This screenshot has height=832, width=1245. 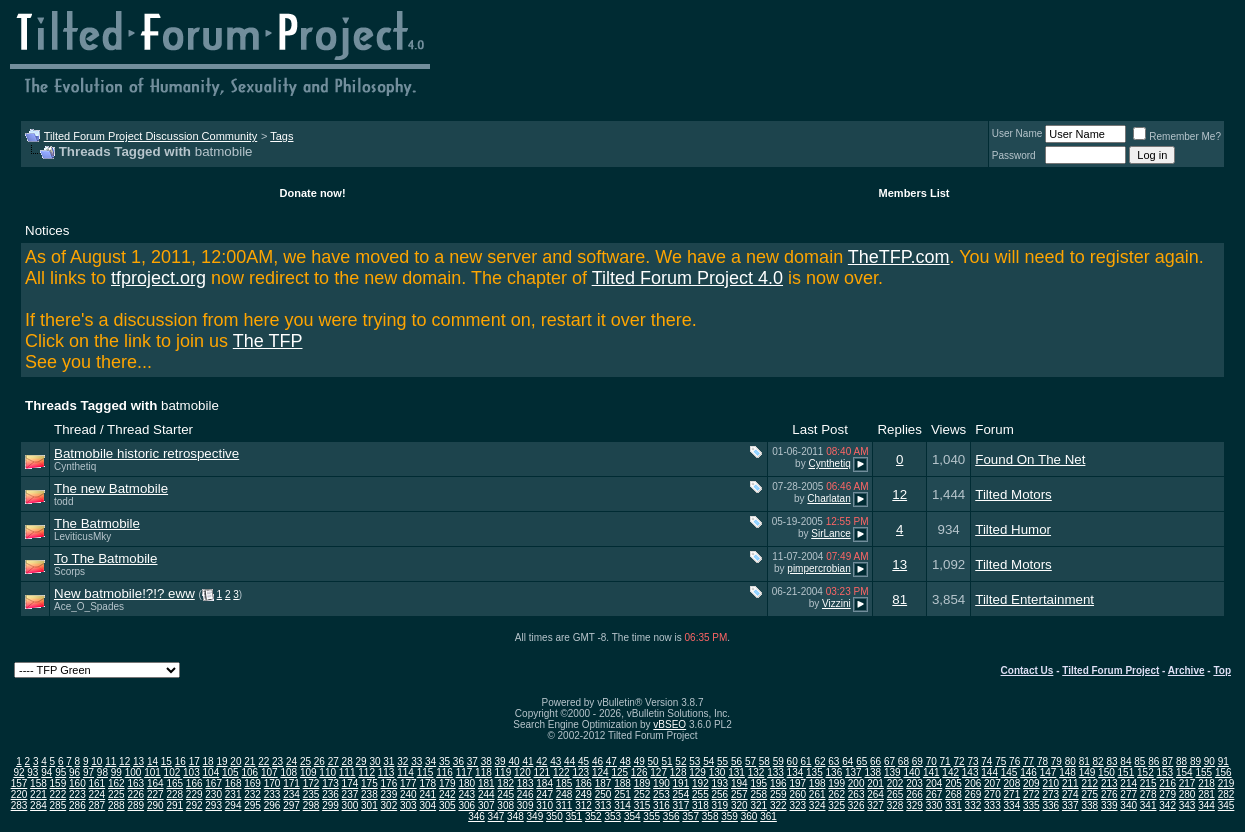 I want to click on 34, so click(x=430, y=761).